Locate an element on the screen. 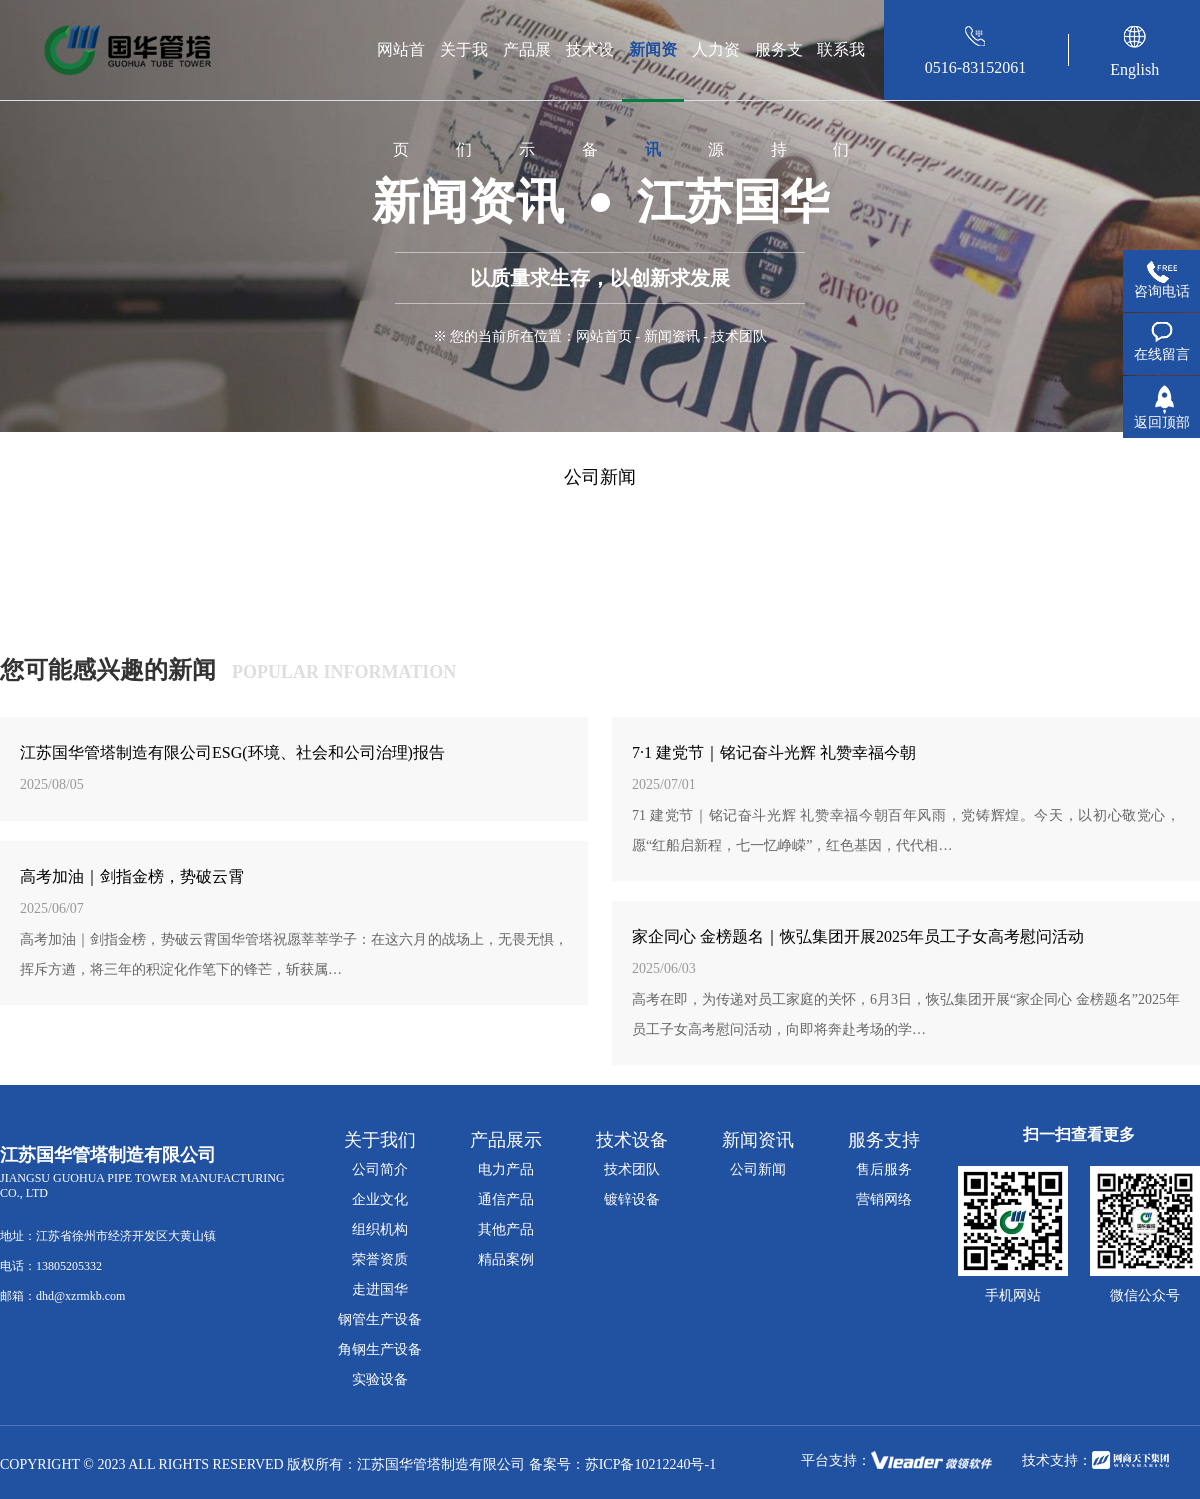  售后服务 is located at coordinates (884, 1169).